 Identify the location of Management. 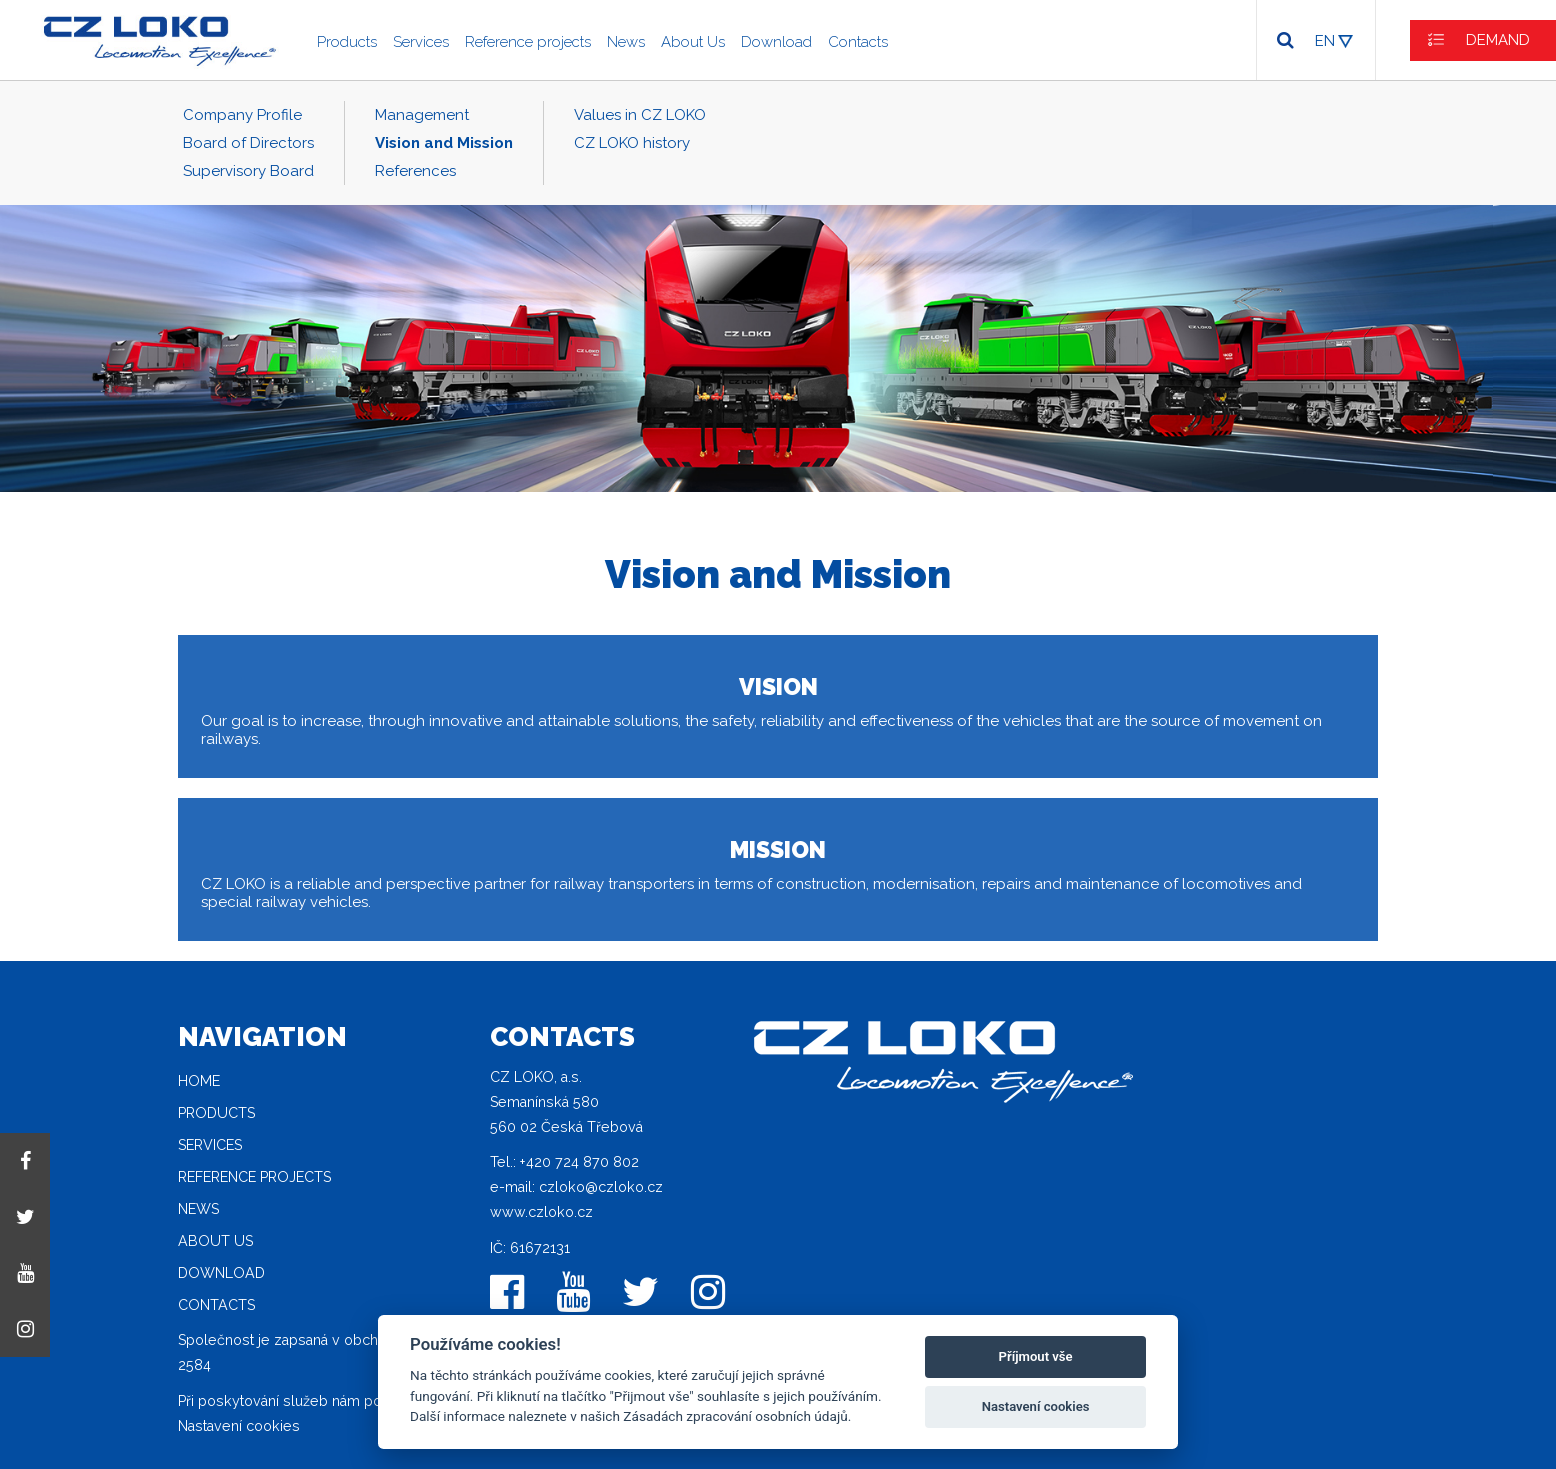
(422, 115).